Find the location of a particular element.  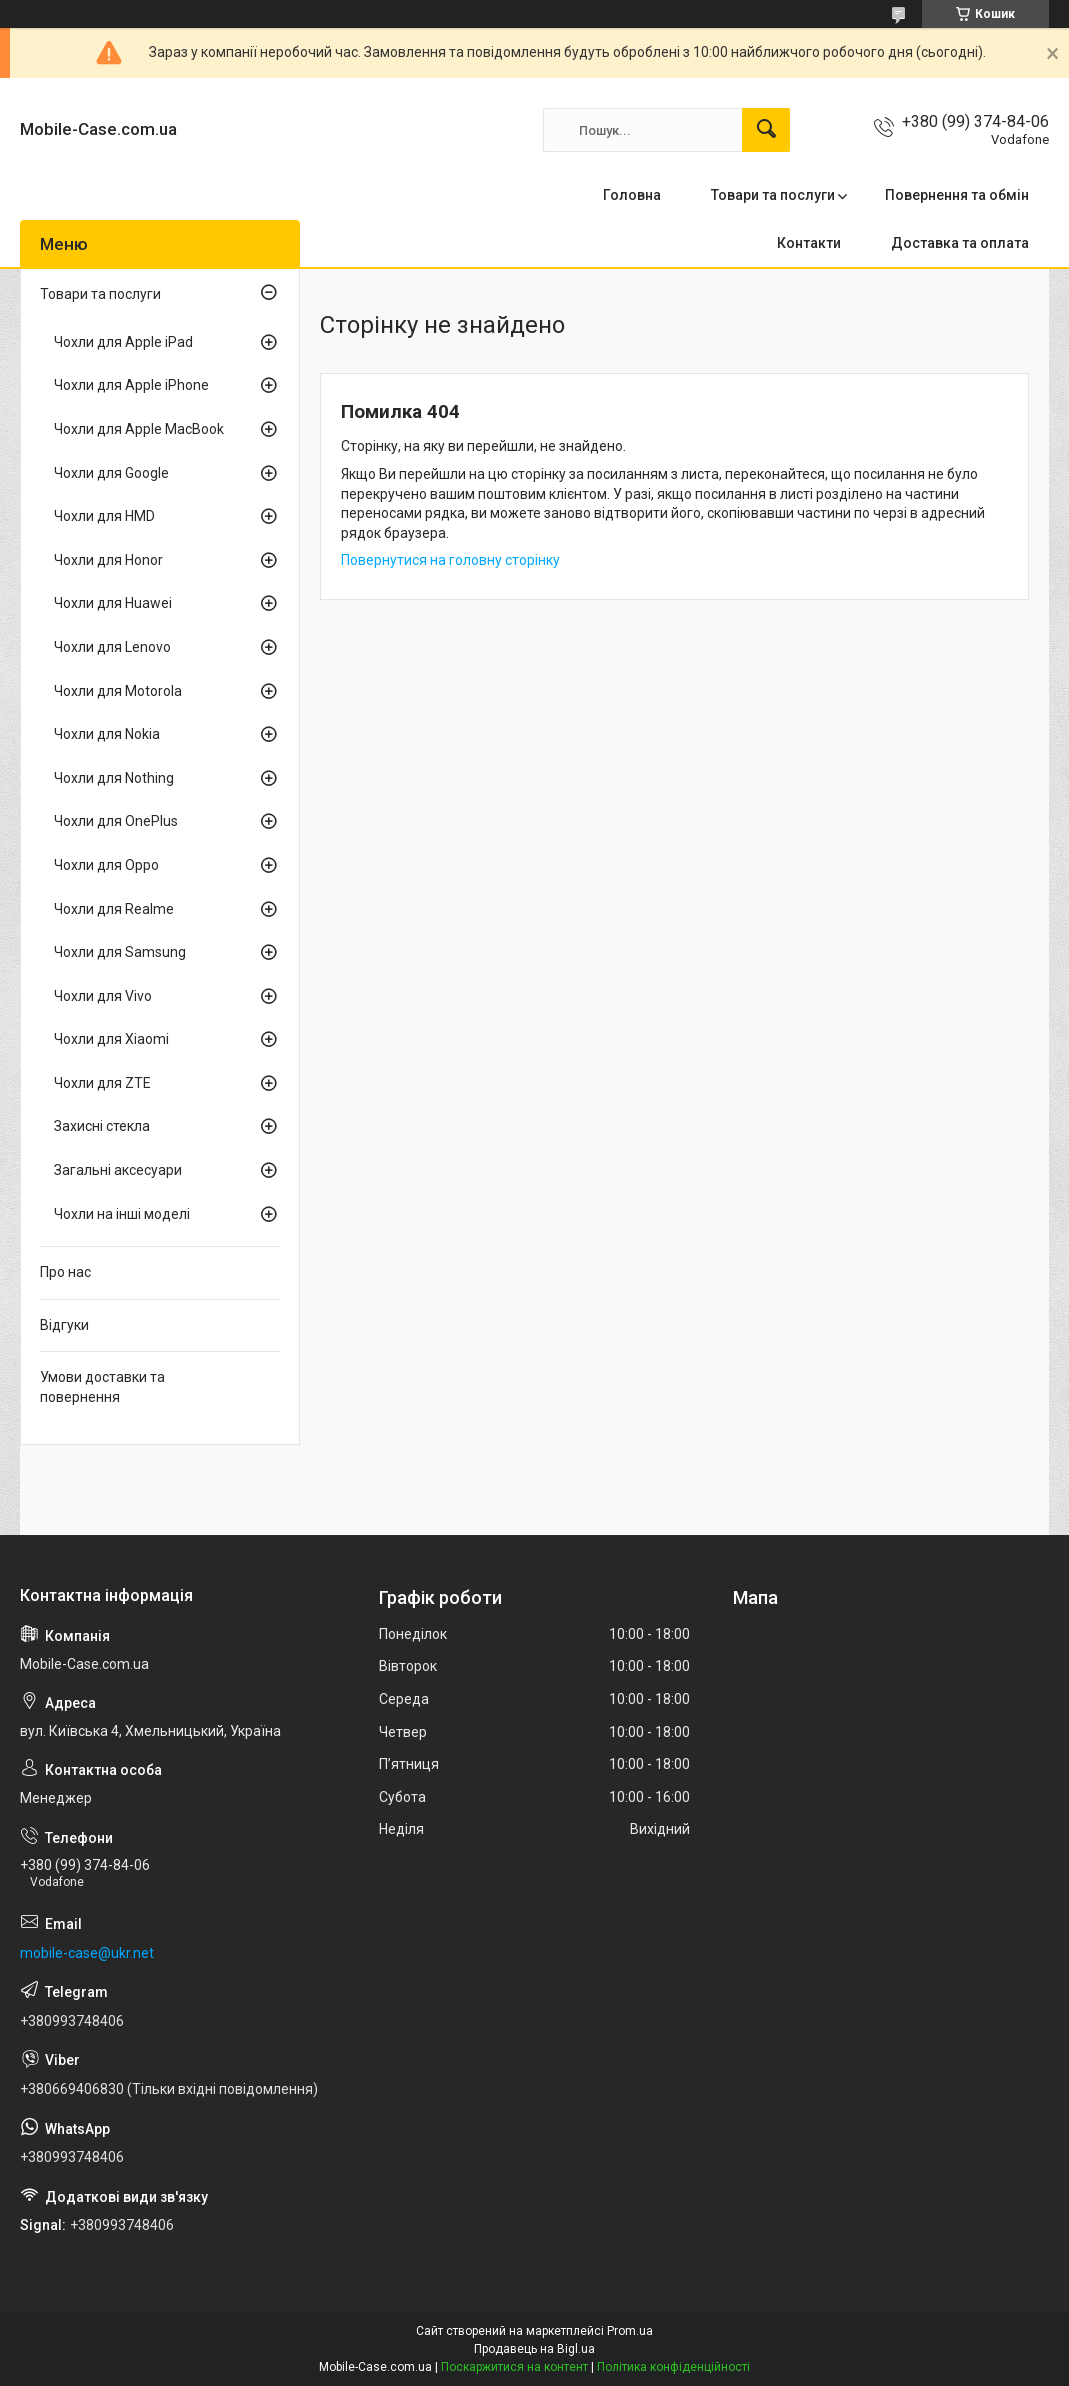

Чохли для OnePlus is located at coordinates (116, 821).